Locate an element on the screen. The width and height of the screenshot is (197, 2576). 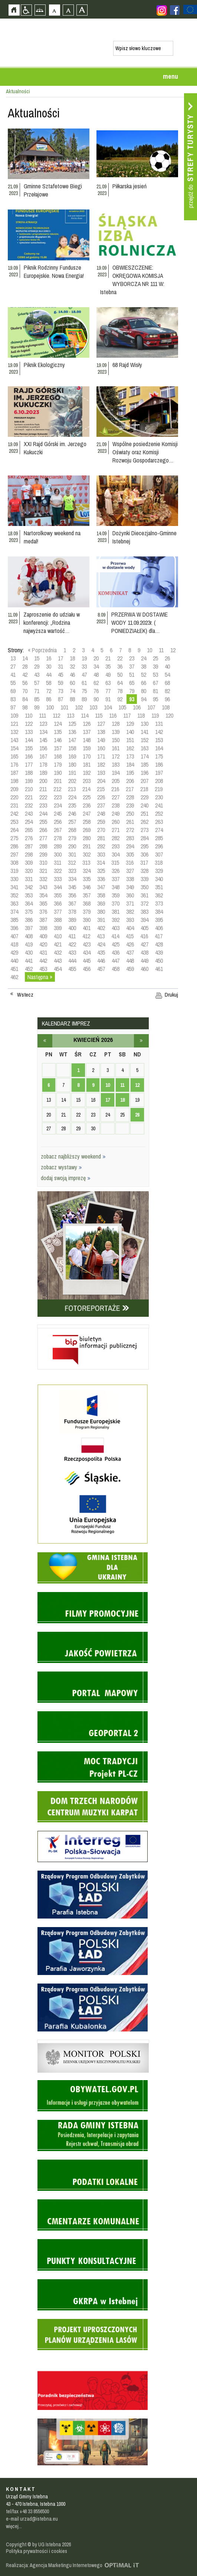
434 is located at coordinates (87, 952).